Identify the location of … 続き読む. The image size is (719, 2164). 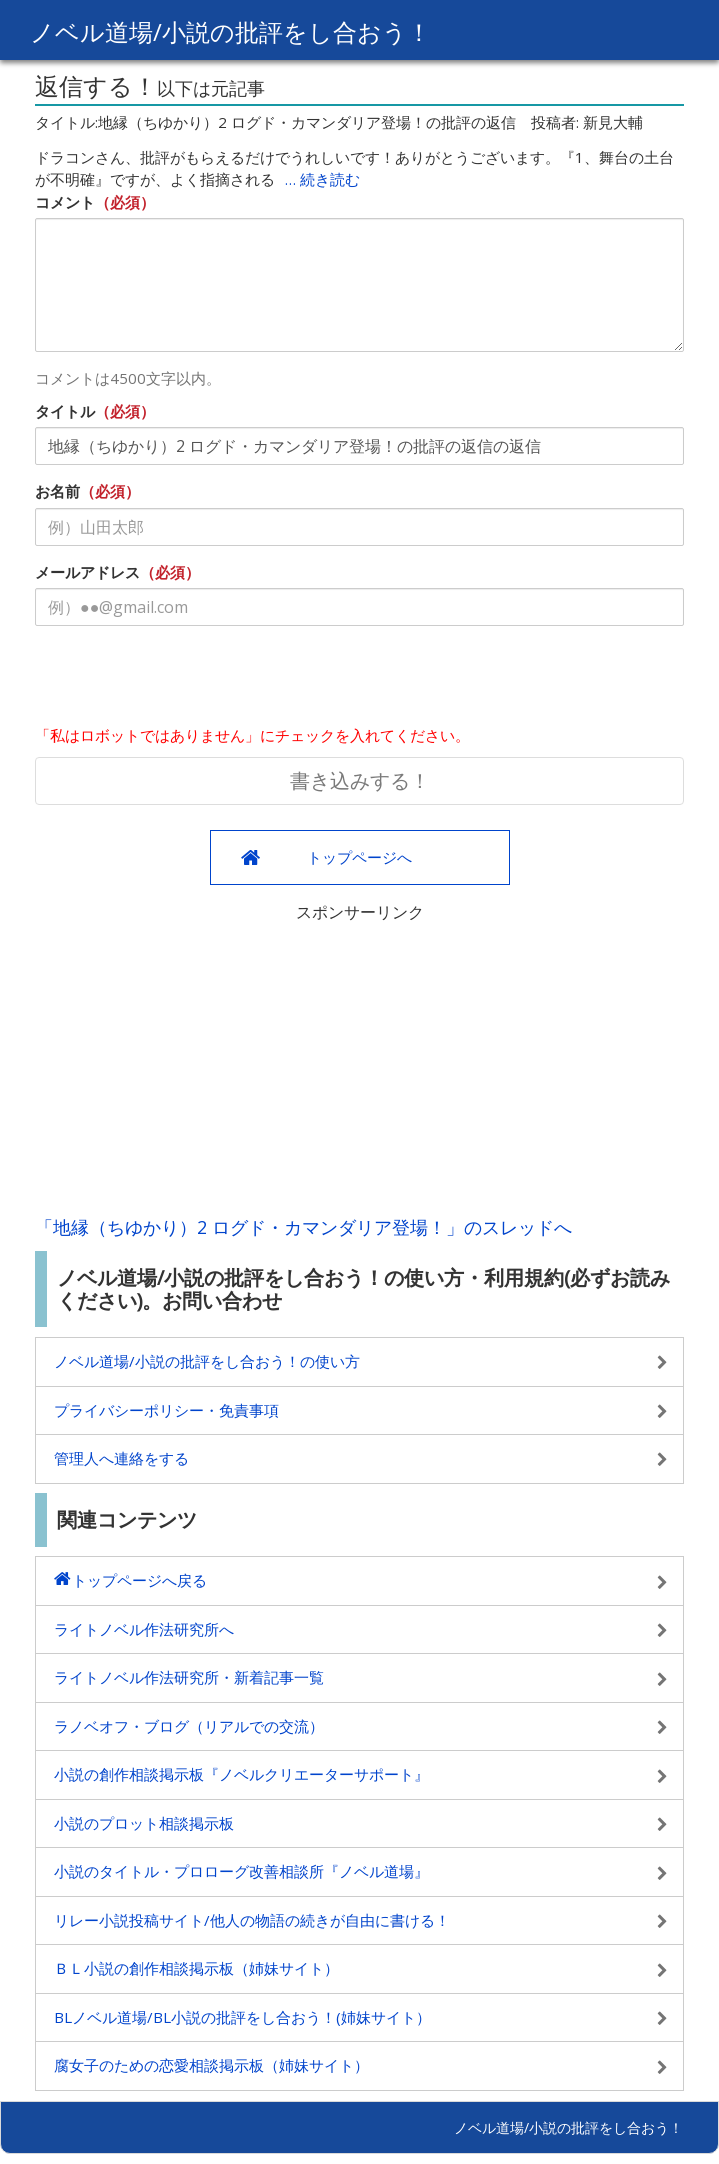
(322, 179).